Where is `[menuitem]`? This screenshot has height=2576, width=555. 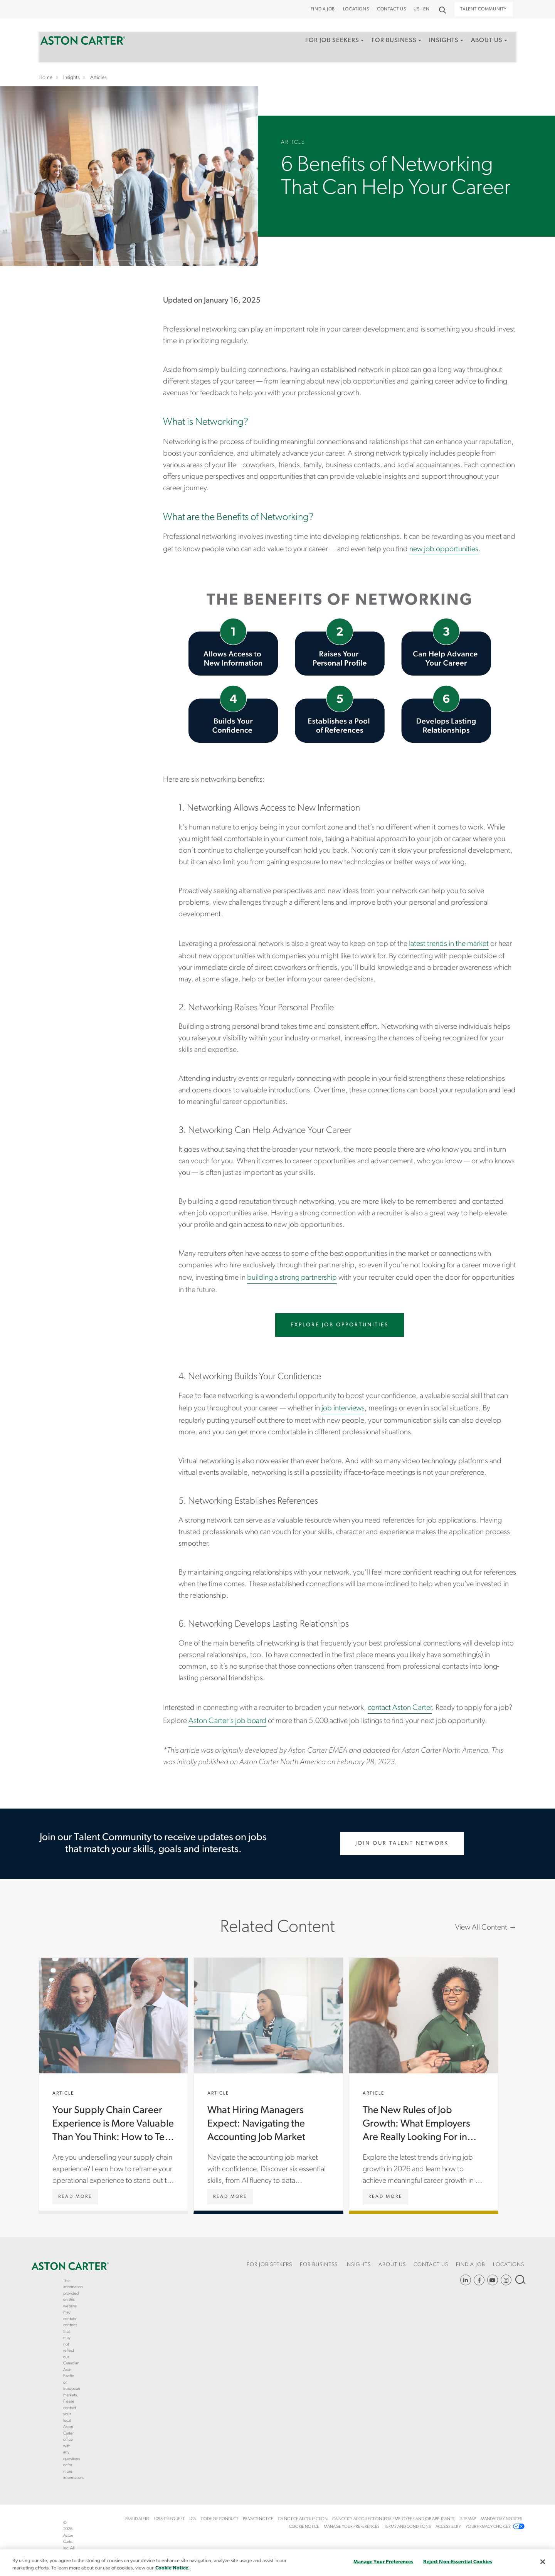
[menuitem] is located at coordinates (326, 52).